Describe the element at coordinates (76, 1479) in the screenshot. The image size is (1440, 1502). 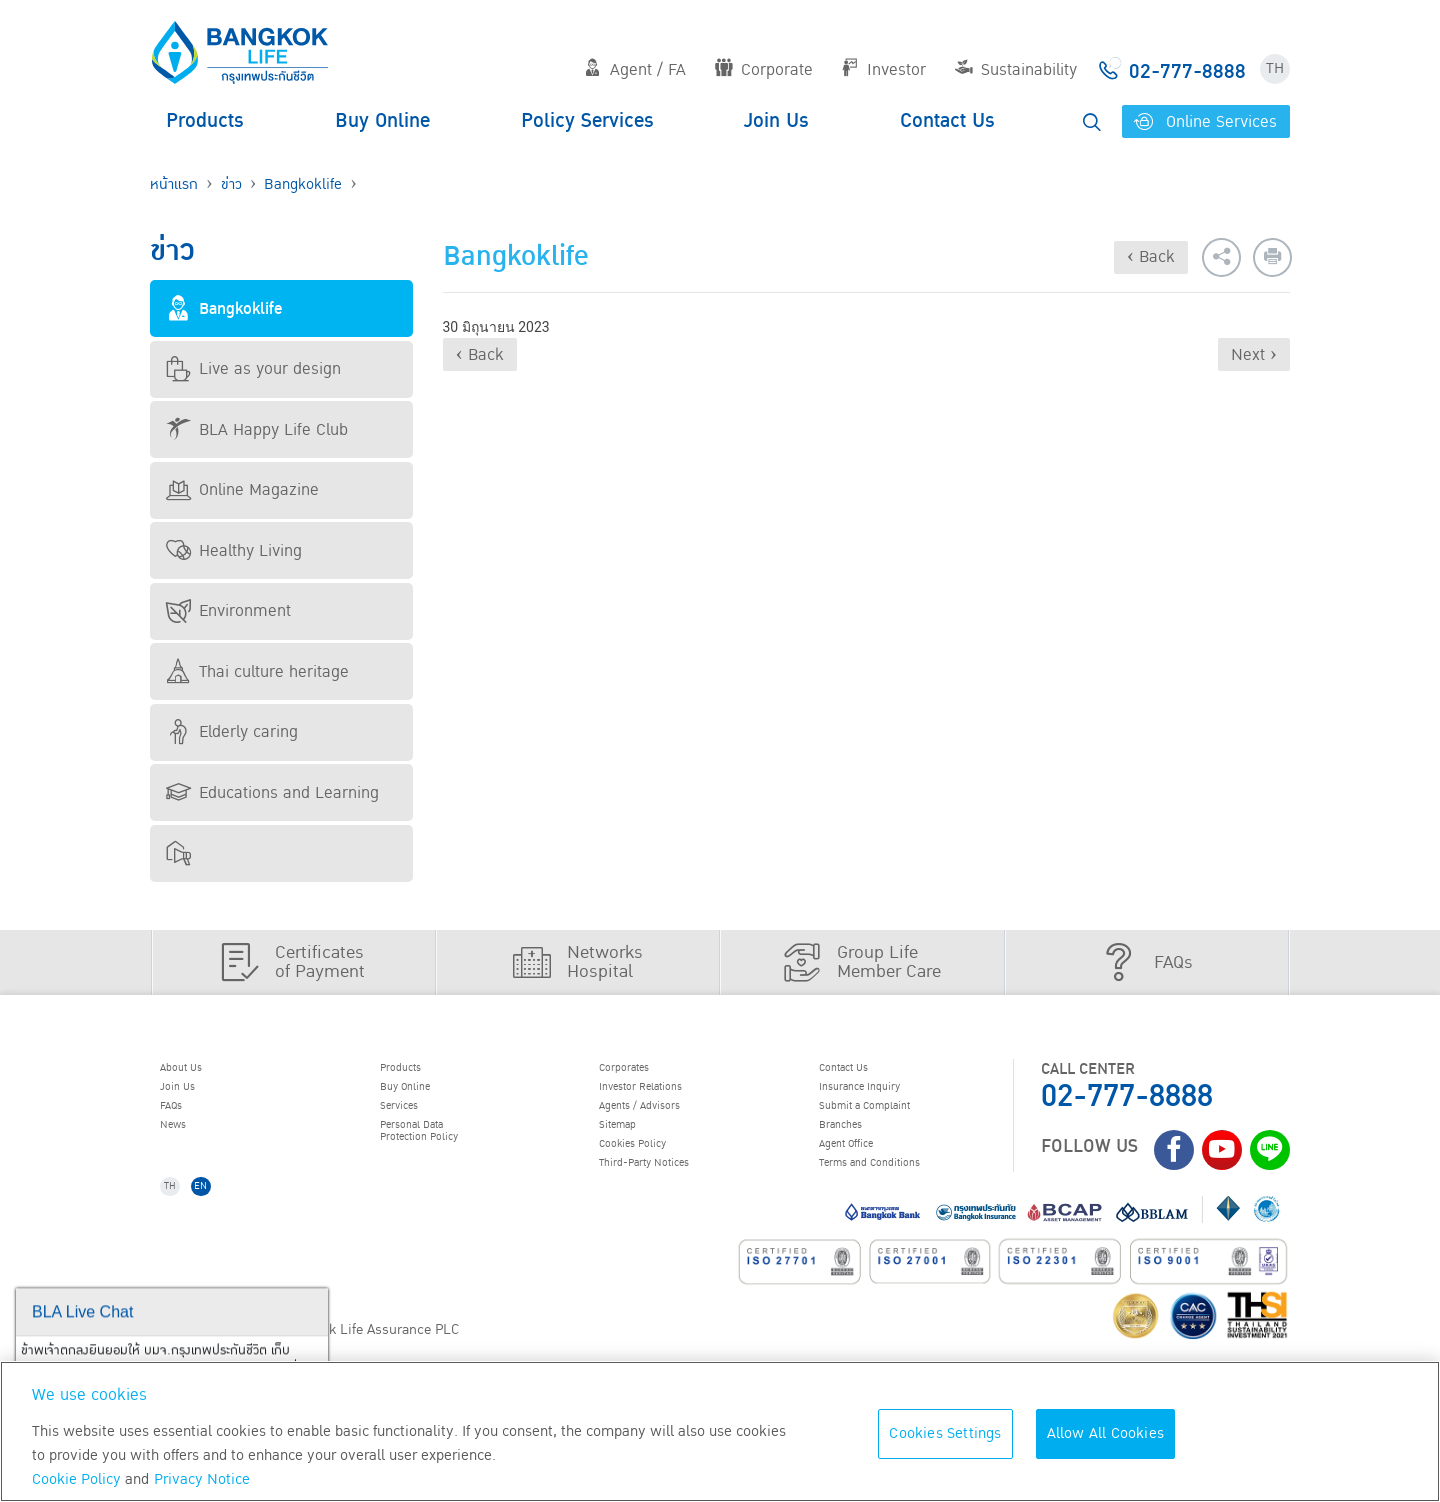
I see `Cookie Policy` at that location.